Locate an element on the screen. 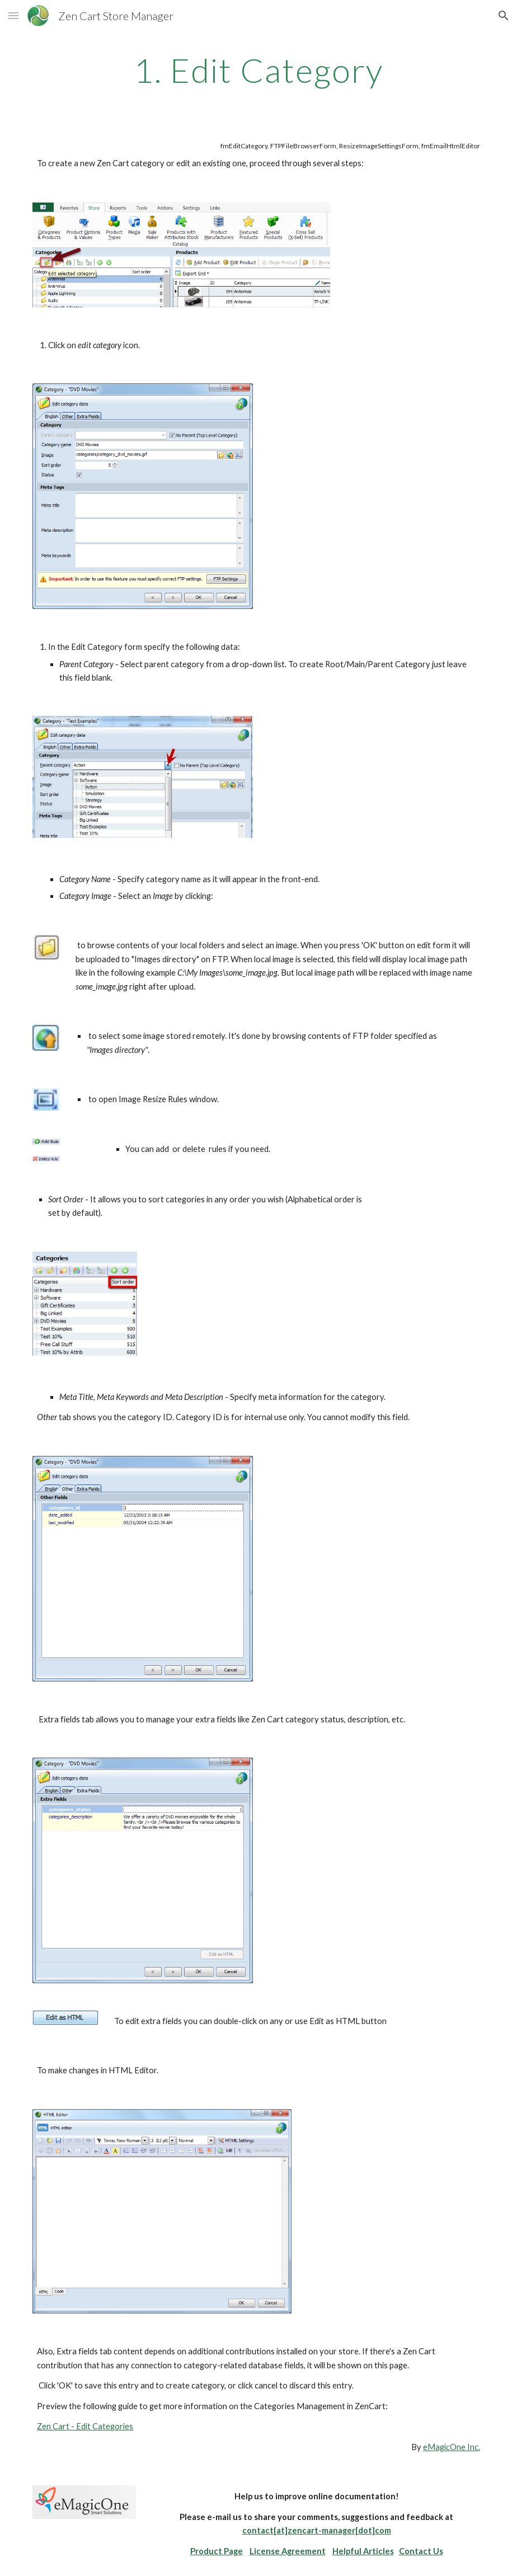 This screenshot has height=2576, width=517. License Agreement is located at coordinates (288, 2551).